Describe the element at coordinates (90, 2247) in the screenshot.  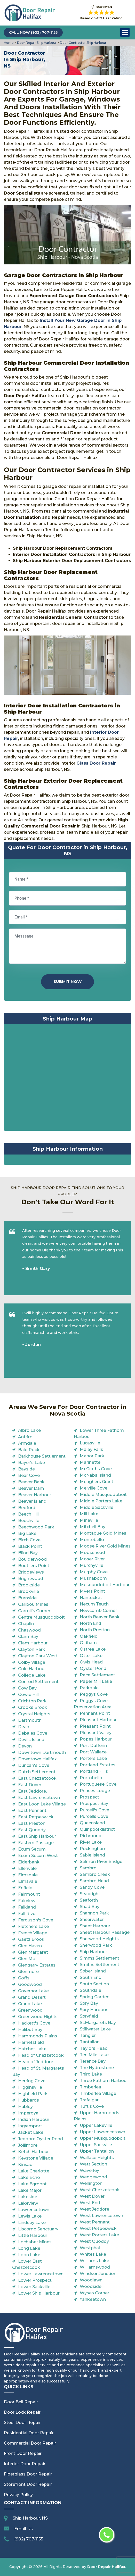
I see `Westphal` at that location.